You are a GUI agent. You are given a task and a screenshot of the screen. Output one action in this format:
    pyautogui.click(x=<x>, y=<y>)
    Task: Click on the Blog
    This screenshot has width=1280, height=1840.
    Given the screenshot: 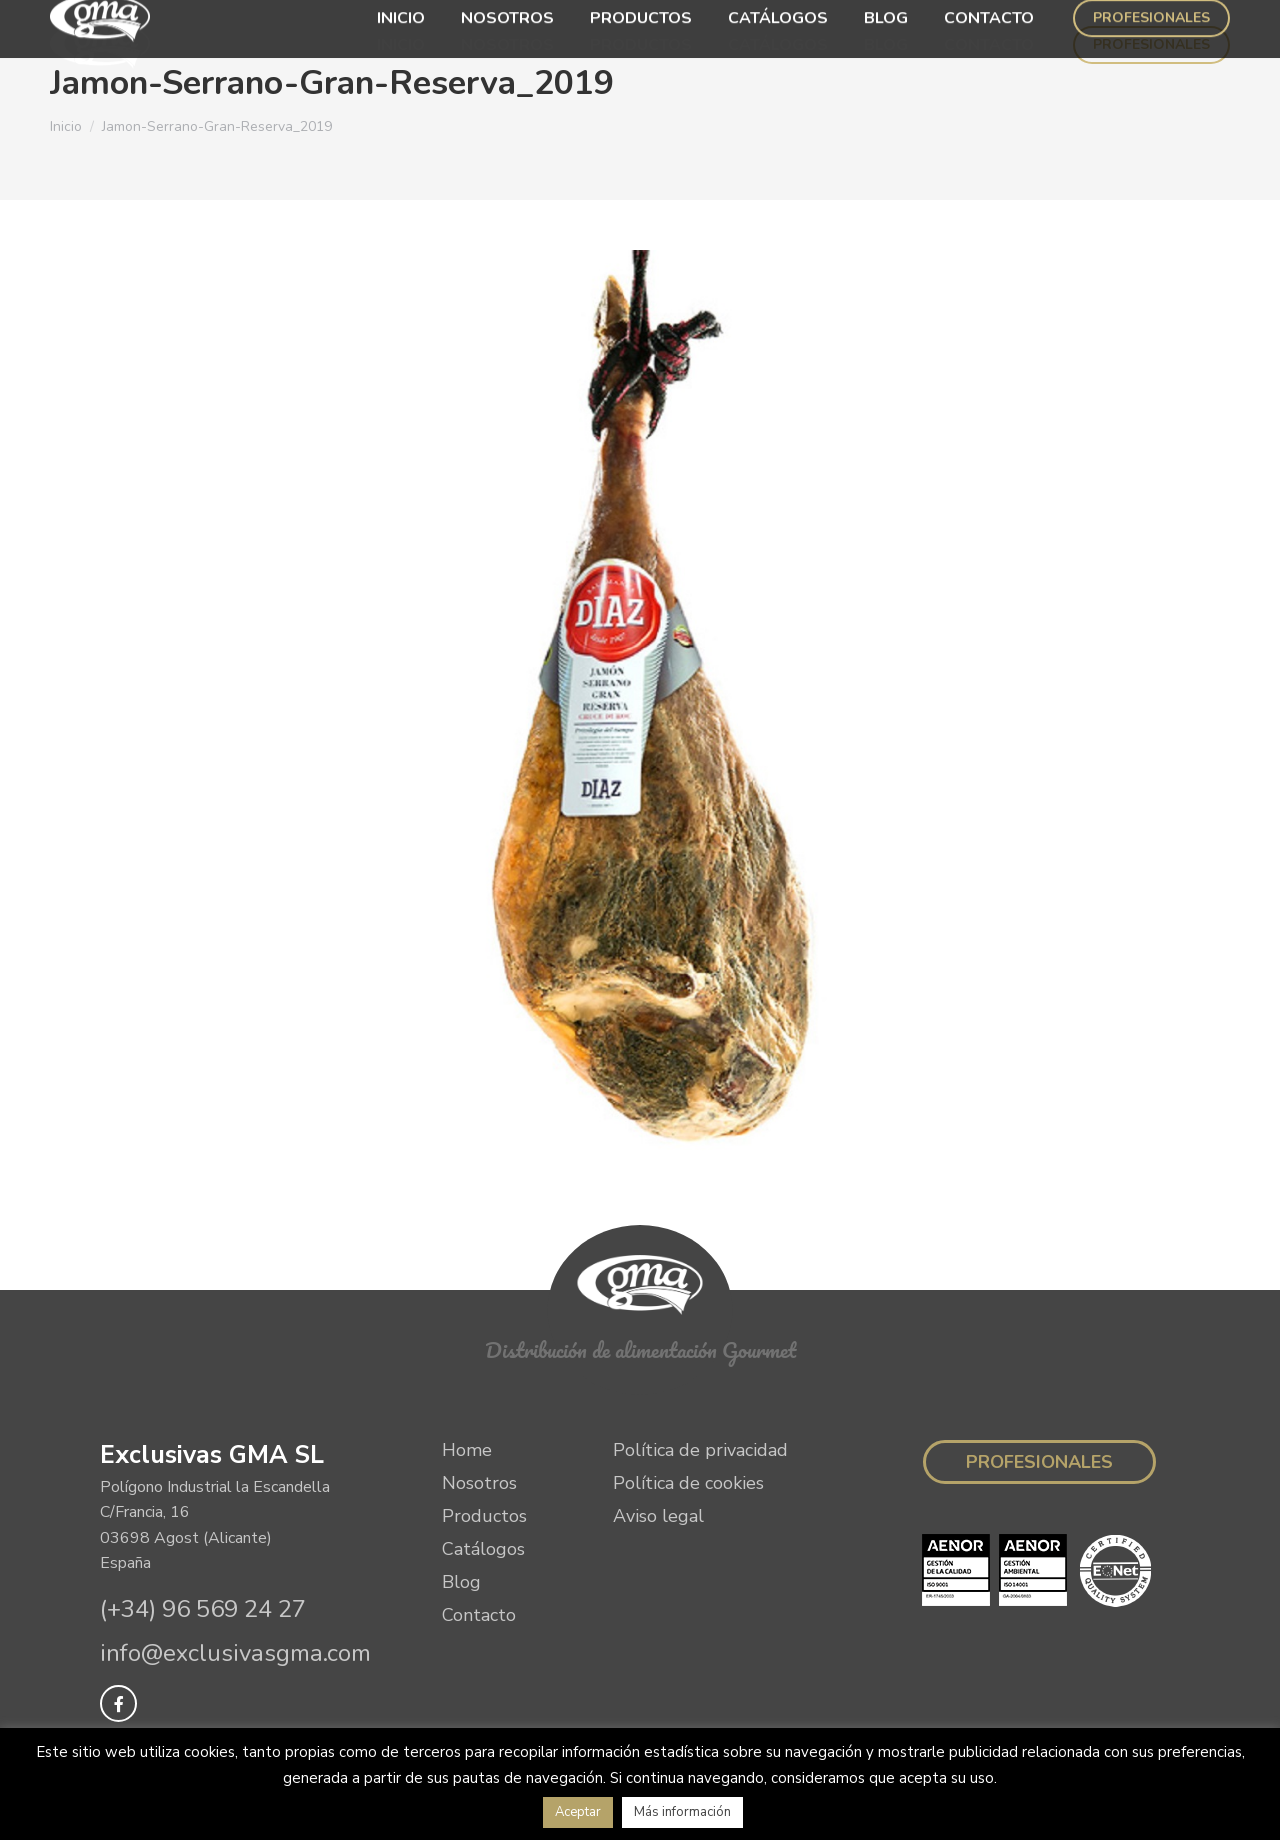 What is the action you would take?
    pyautogui.click(x=461, y=1582)
    